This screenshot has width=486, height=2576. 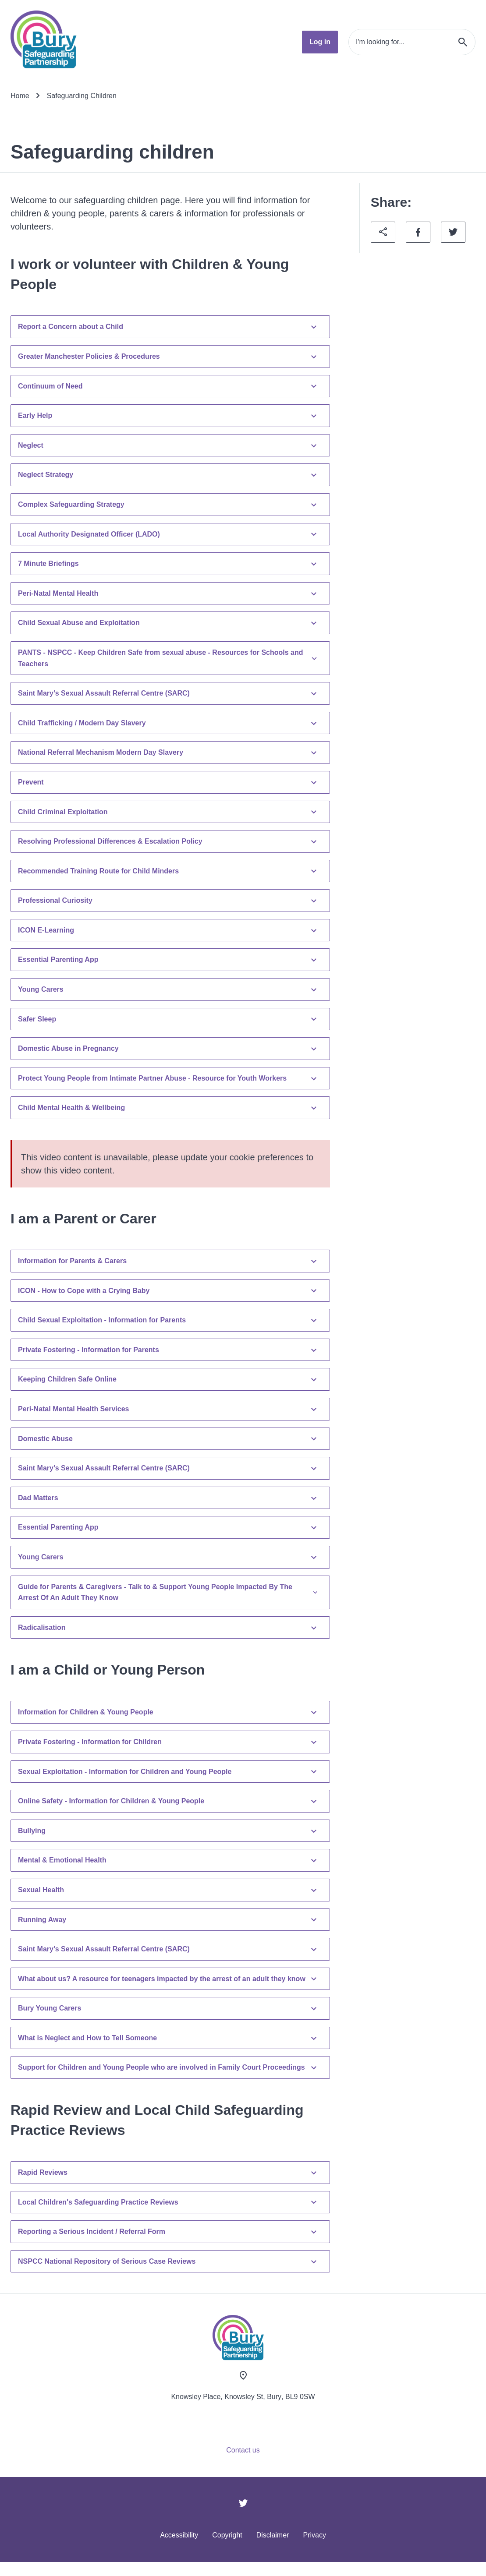 What do you see at coordinates (168, 327) in the screenshot?
I see `Report a Concern about a Child` at bounding box center [168, 327].